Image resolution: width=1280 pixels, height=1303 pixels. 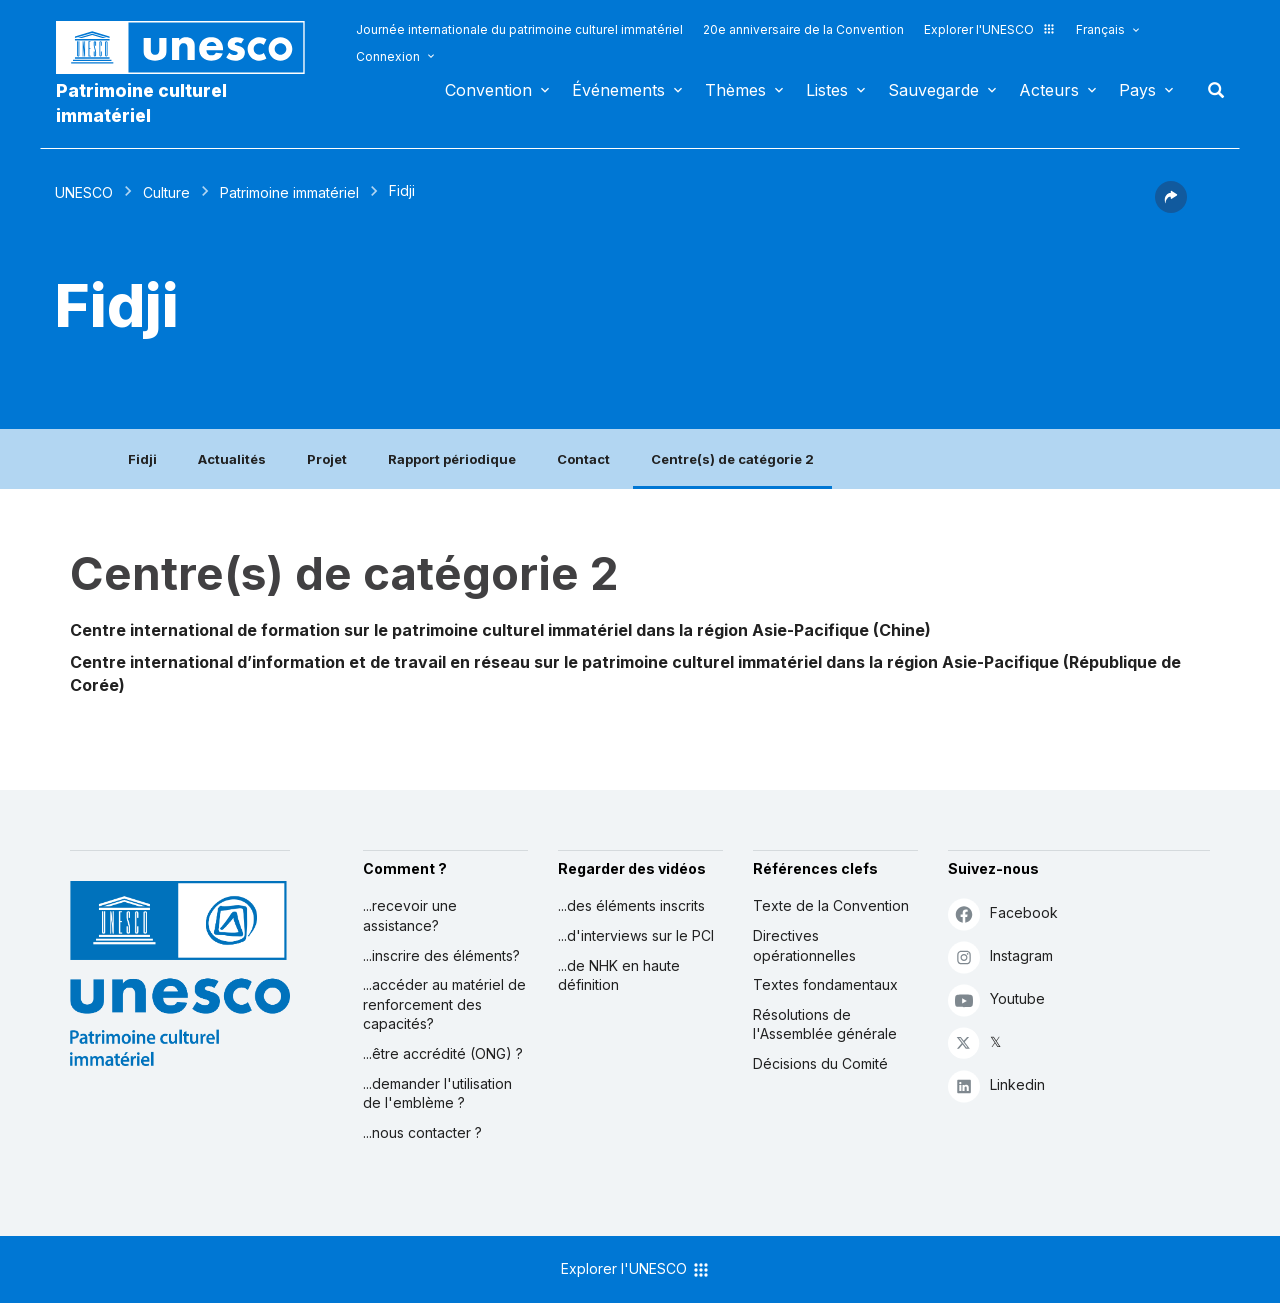 What do you see at coordinates (831, 905) in the screenshot?
I see `Texte de la Convention` at bounding box center [831, 905].